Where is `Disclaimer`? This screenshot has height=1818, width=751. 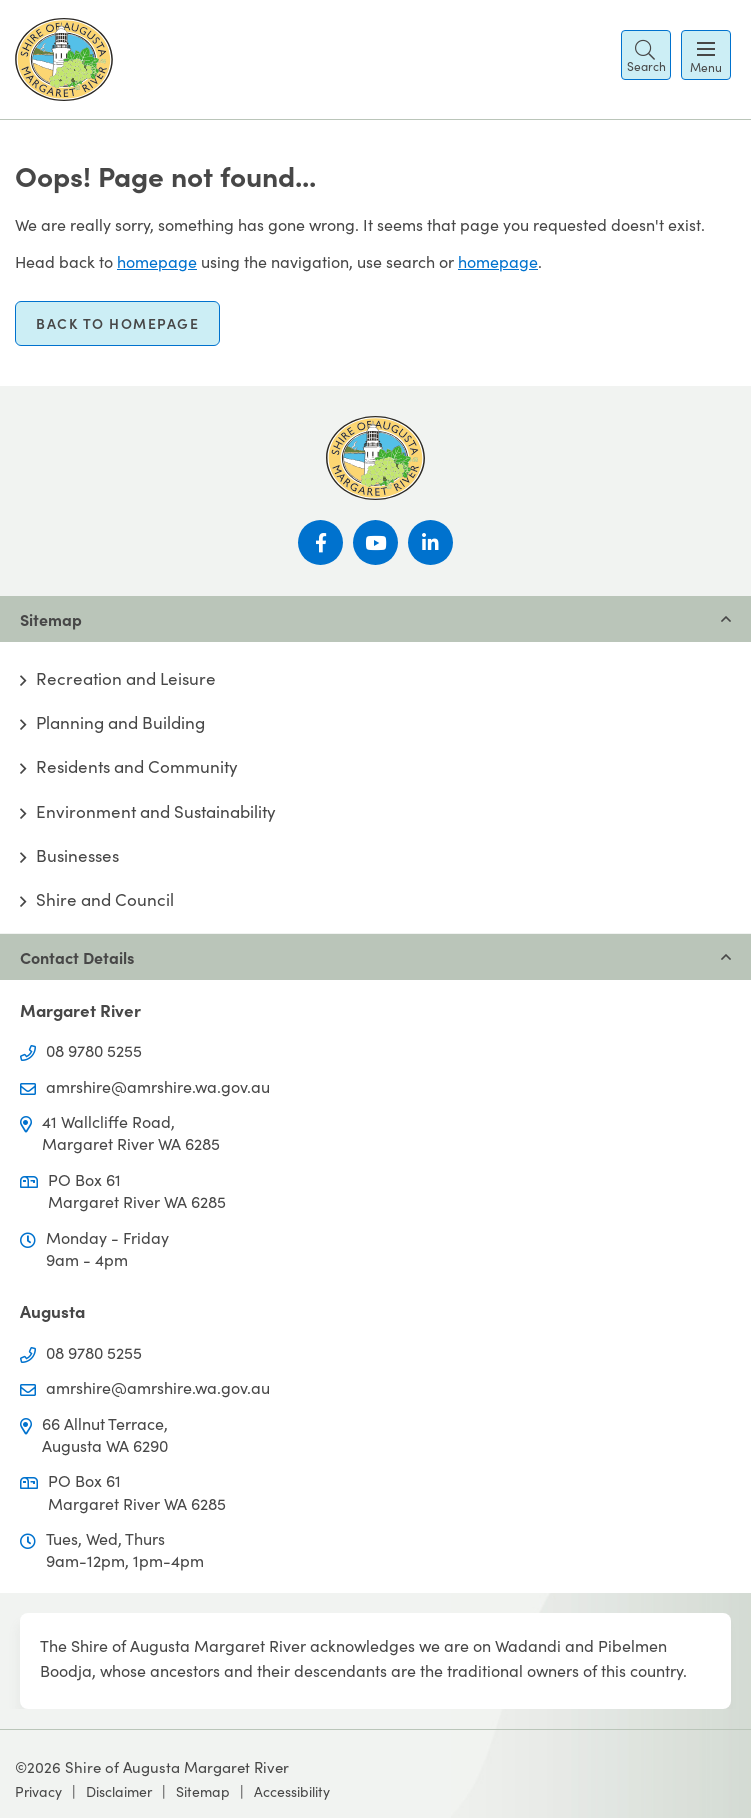
Disclaimer is located at coordinates (119, 1791).